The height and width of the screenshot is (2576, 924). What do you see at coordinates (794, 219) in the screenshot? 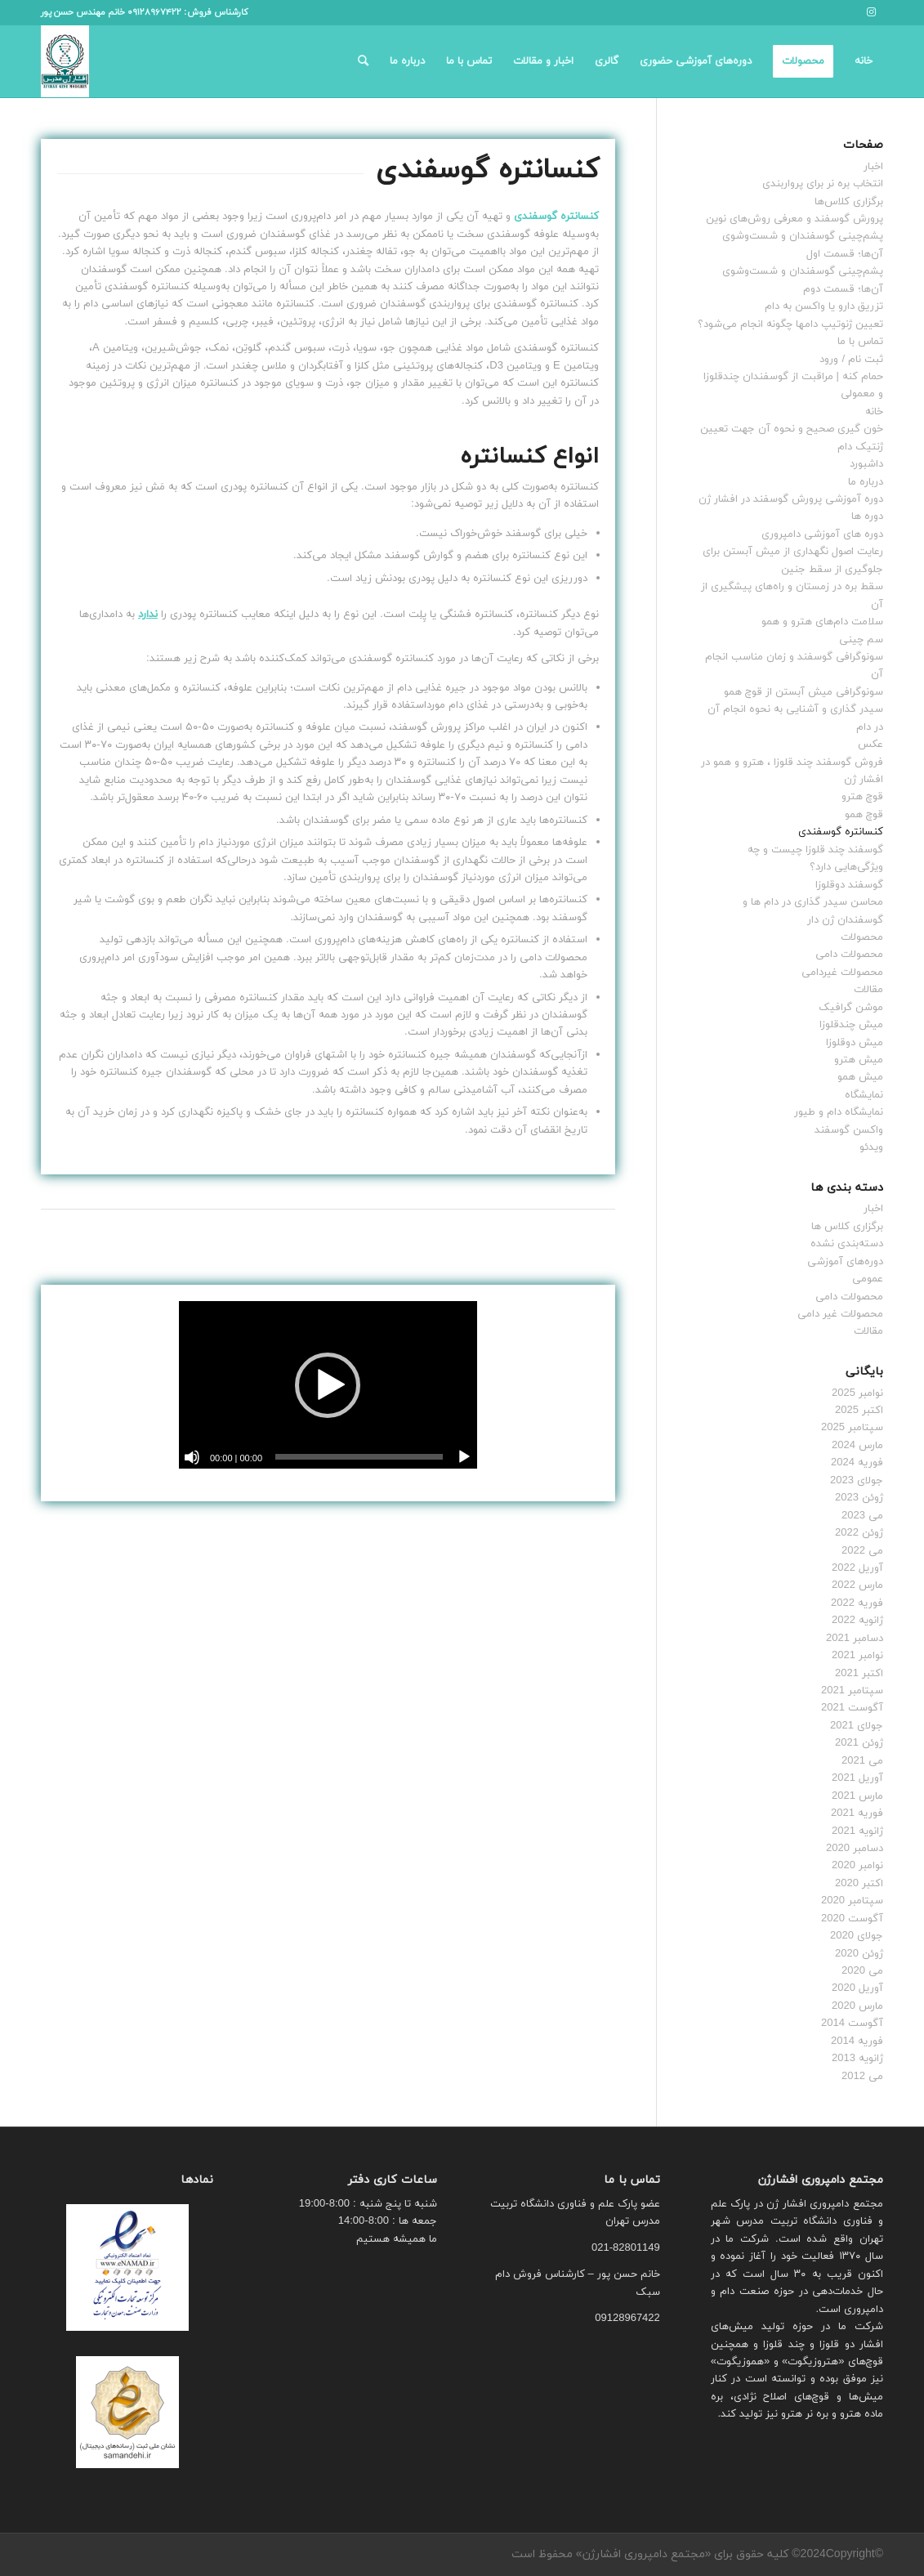
I see `پرورش گوسفند و معرفی روش‌های نوین` at bounding box center [794, 219].